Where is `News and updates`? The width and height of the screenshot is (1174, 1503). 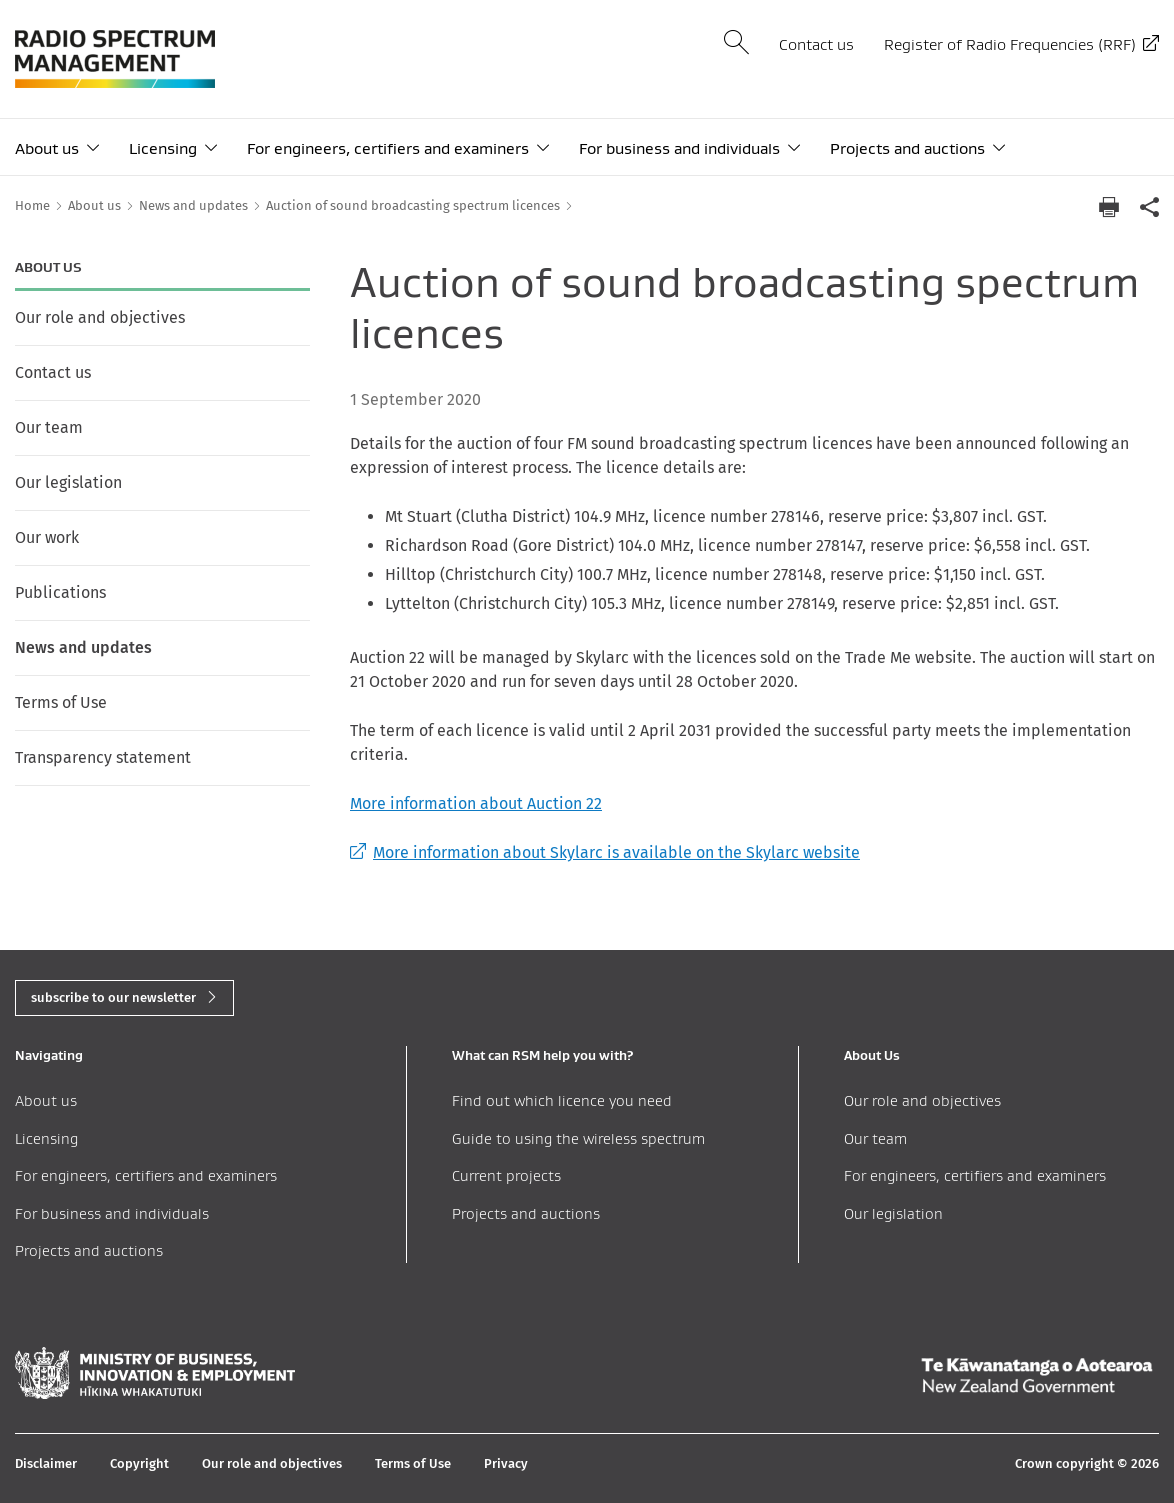
News and updates is located at coordinates (83, 647).